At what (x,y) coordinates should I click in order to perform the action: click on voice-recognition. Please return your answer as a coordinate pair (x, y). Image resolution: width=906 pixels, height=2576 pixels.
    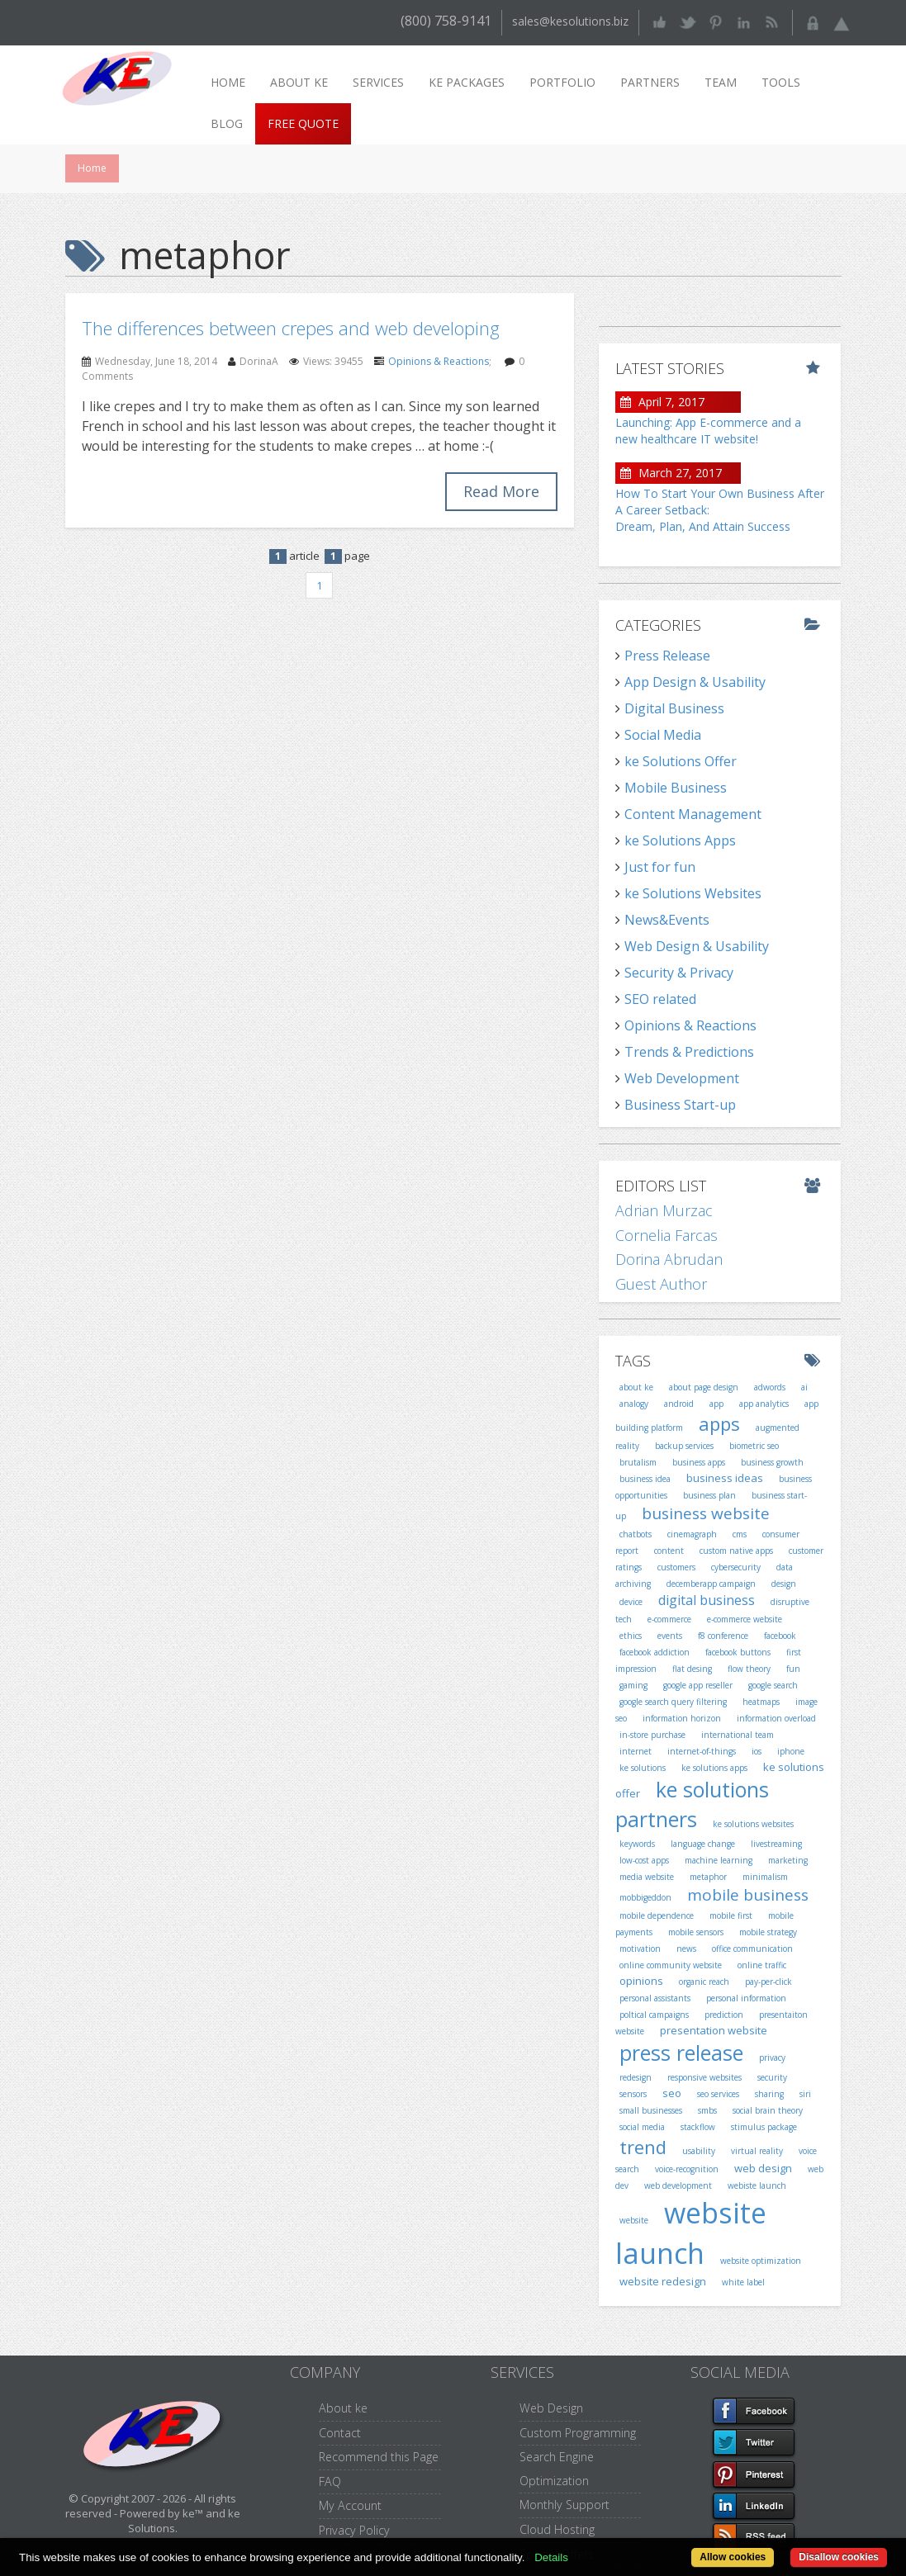
    Looking at the image, I should click on (687, 2169).